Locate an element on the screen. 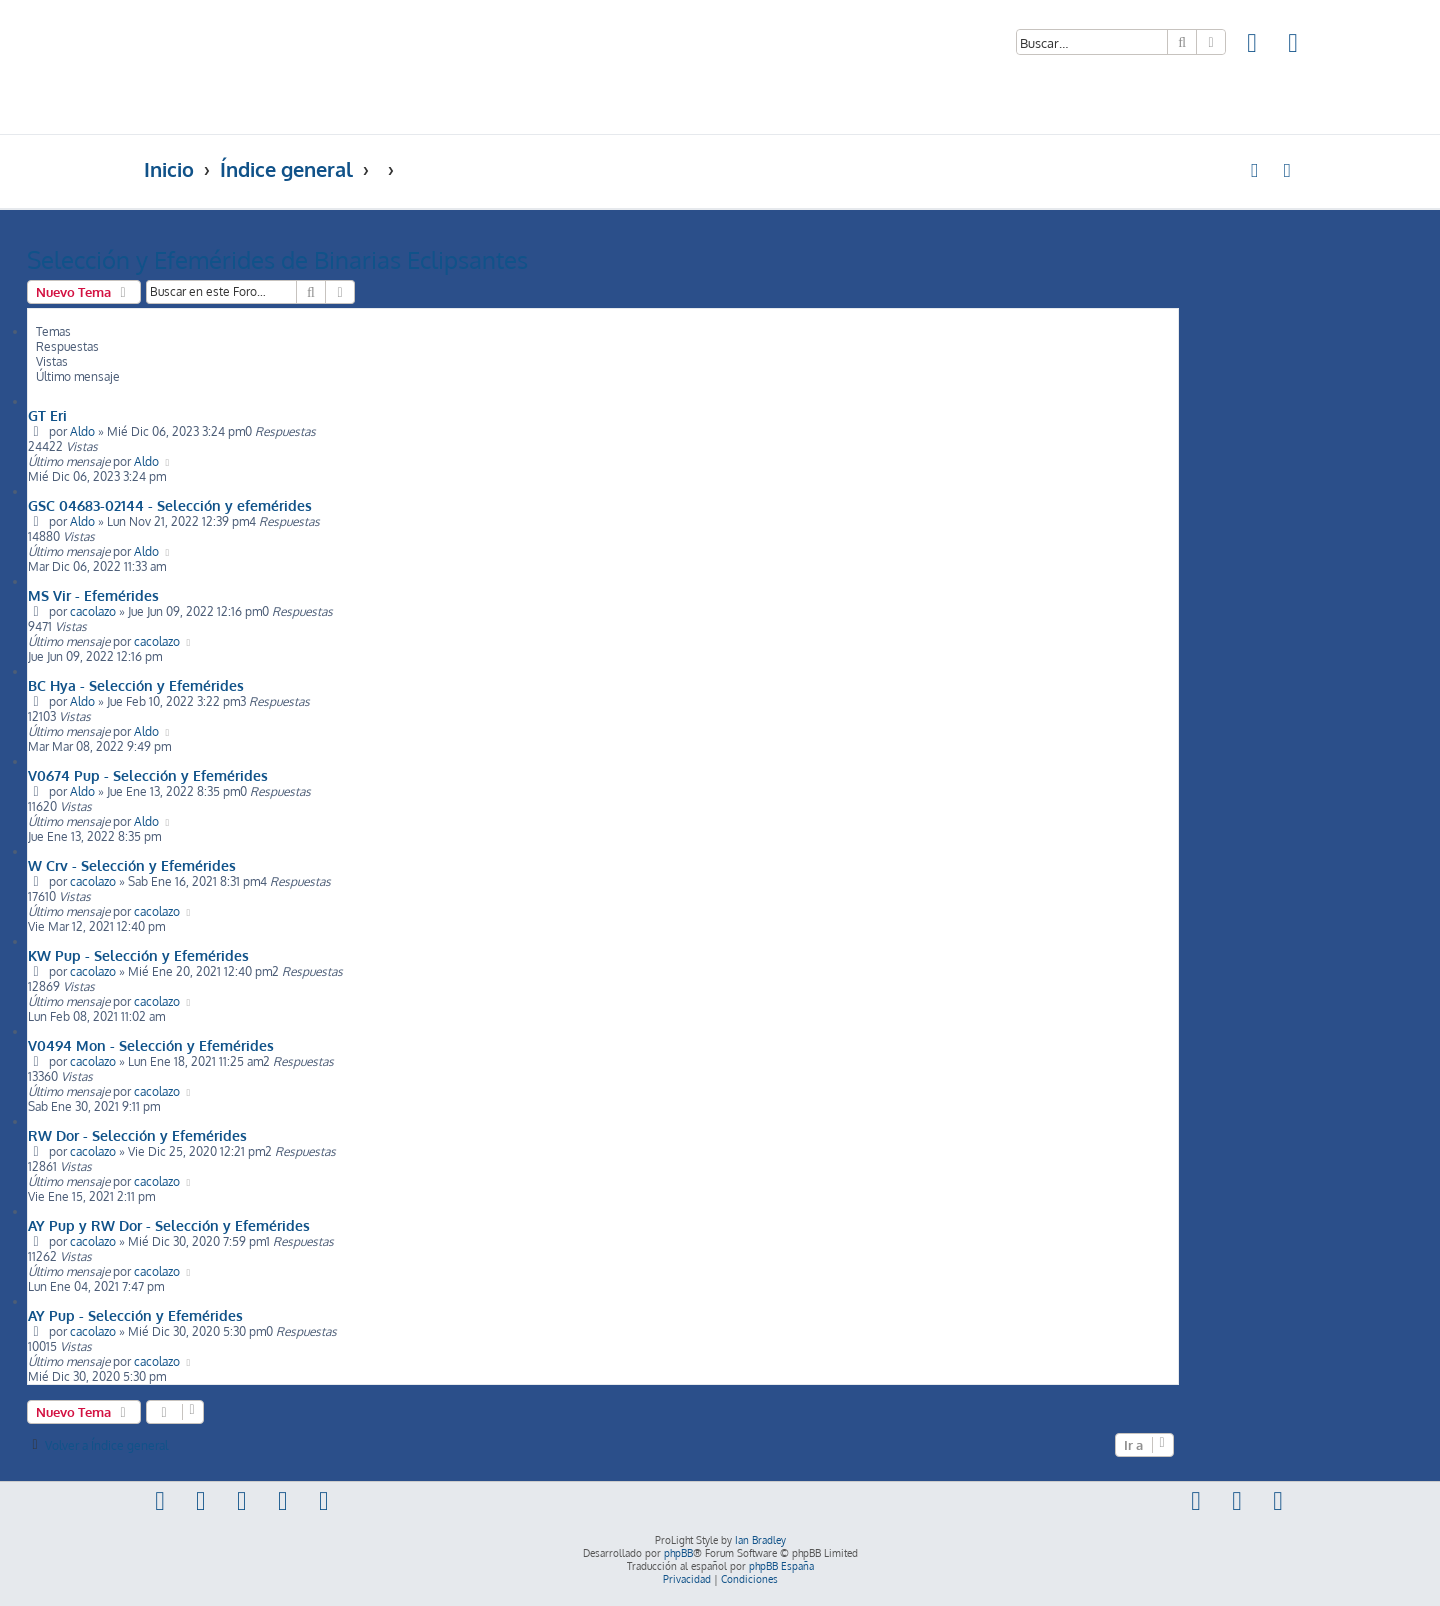  cacolazo is located at coordinates (93, 611).